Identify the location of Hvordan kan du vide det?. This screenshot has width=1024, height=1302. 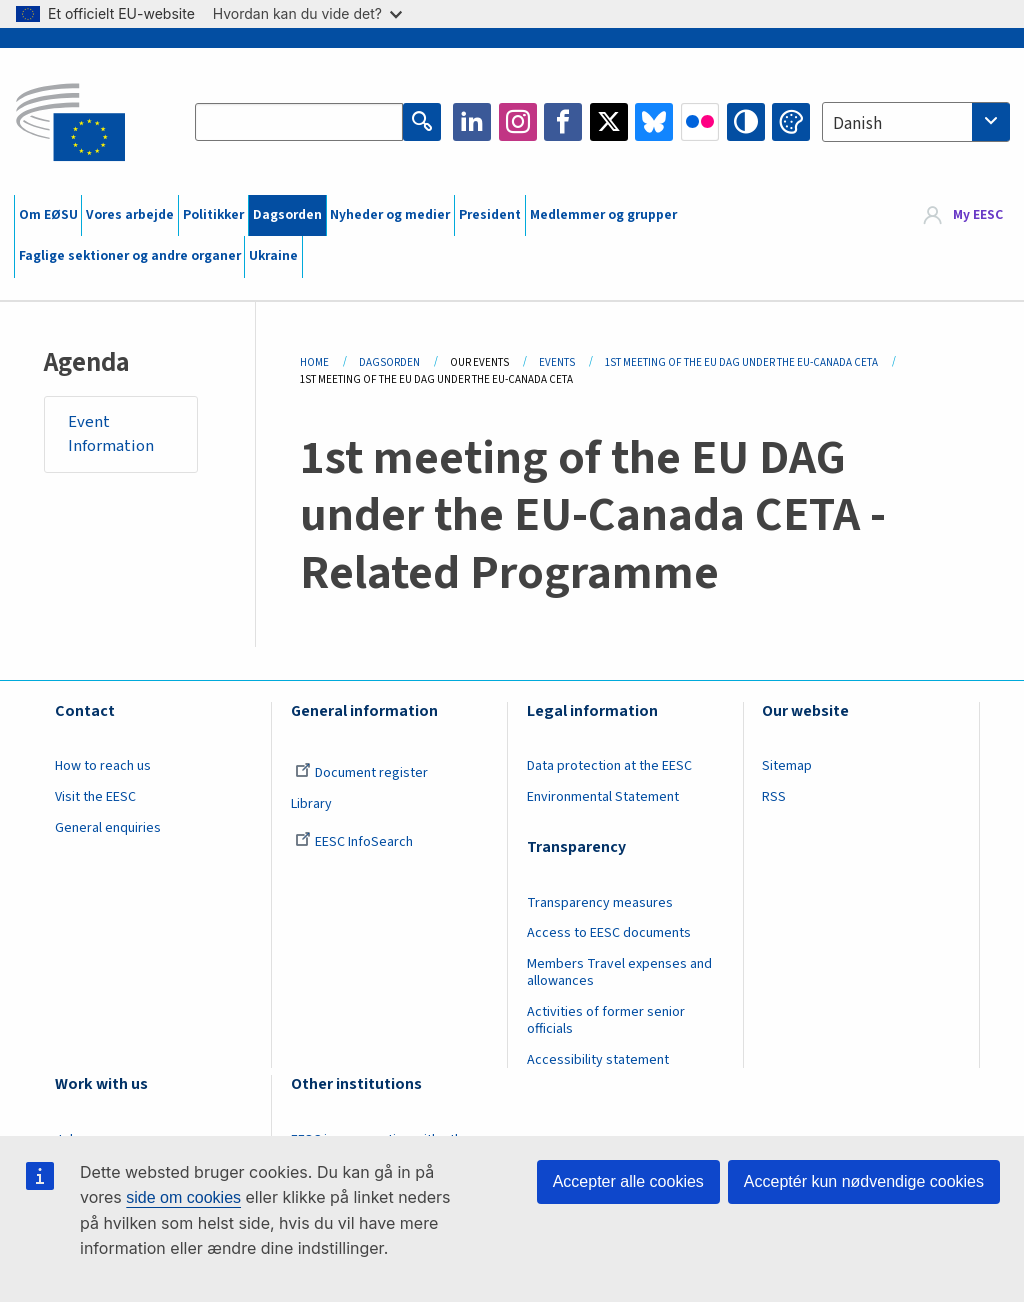
(307, 13).